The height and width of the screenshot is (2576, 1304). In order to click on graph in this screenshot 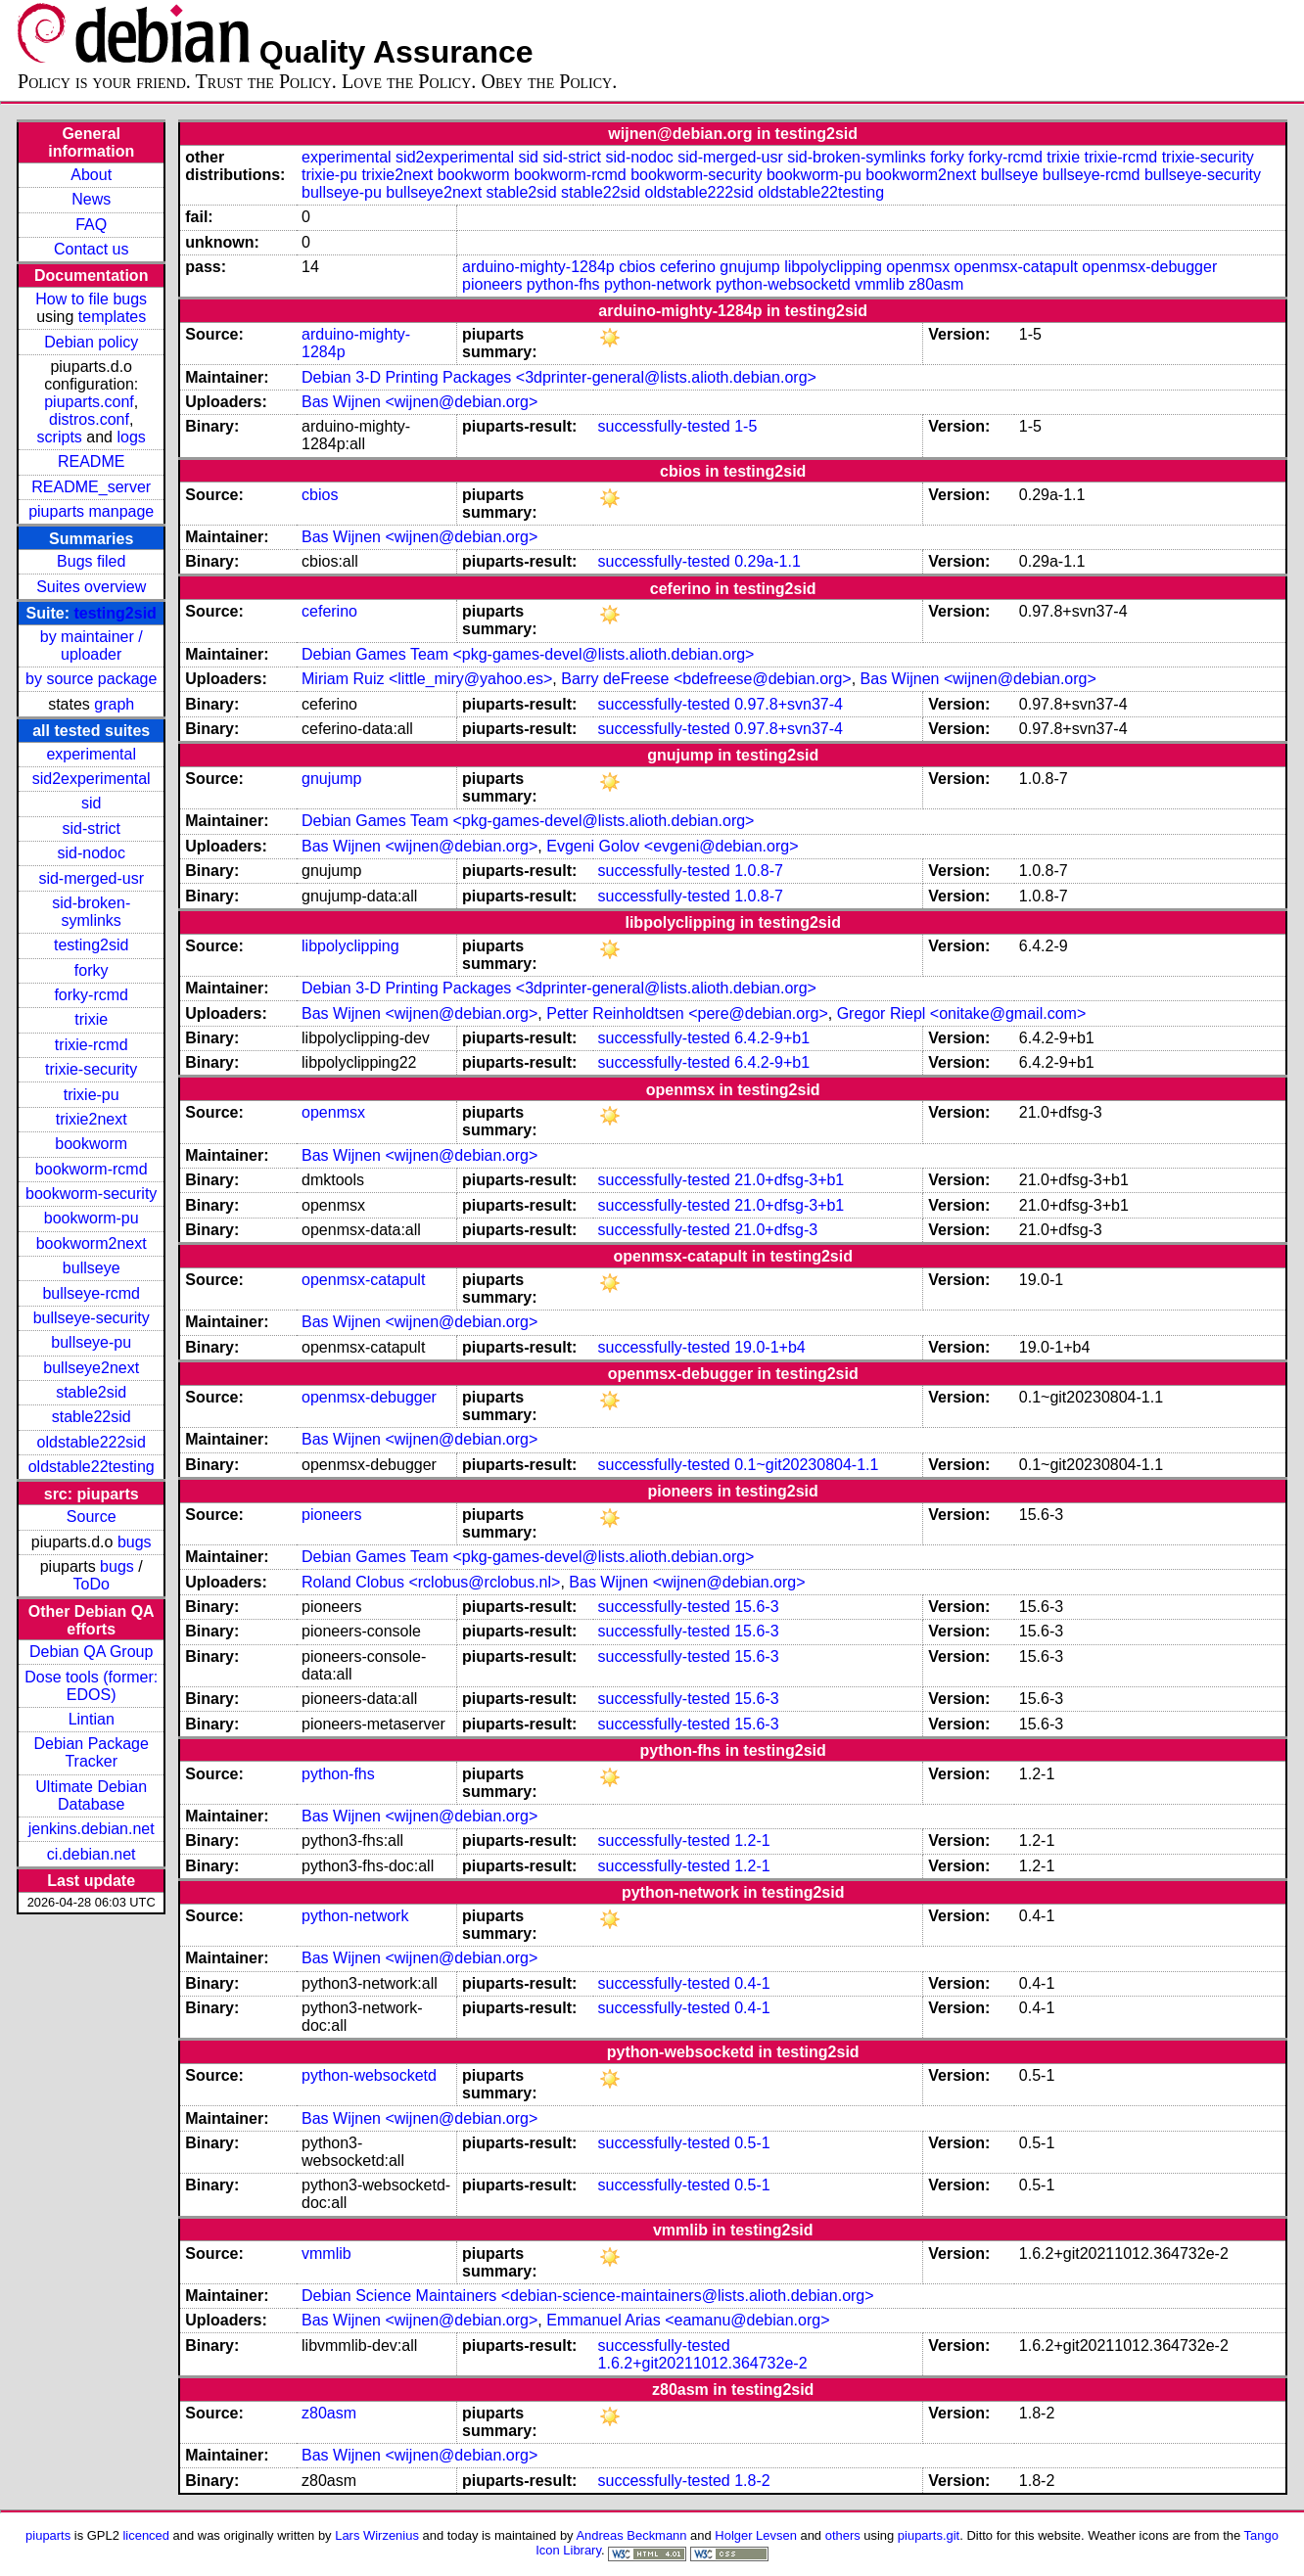, I will do `click(114, 704)`.